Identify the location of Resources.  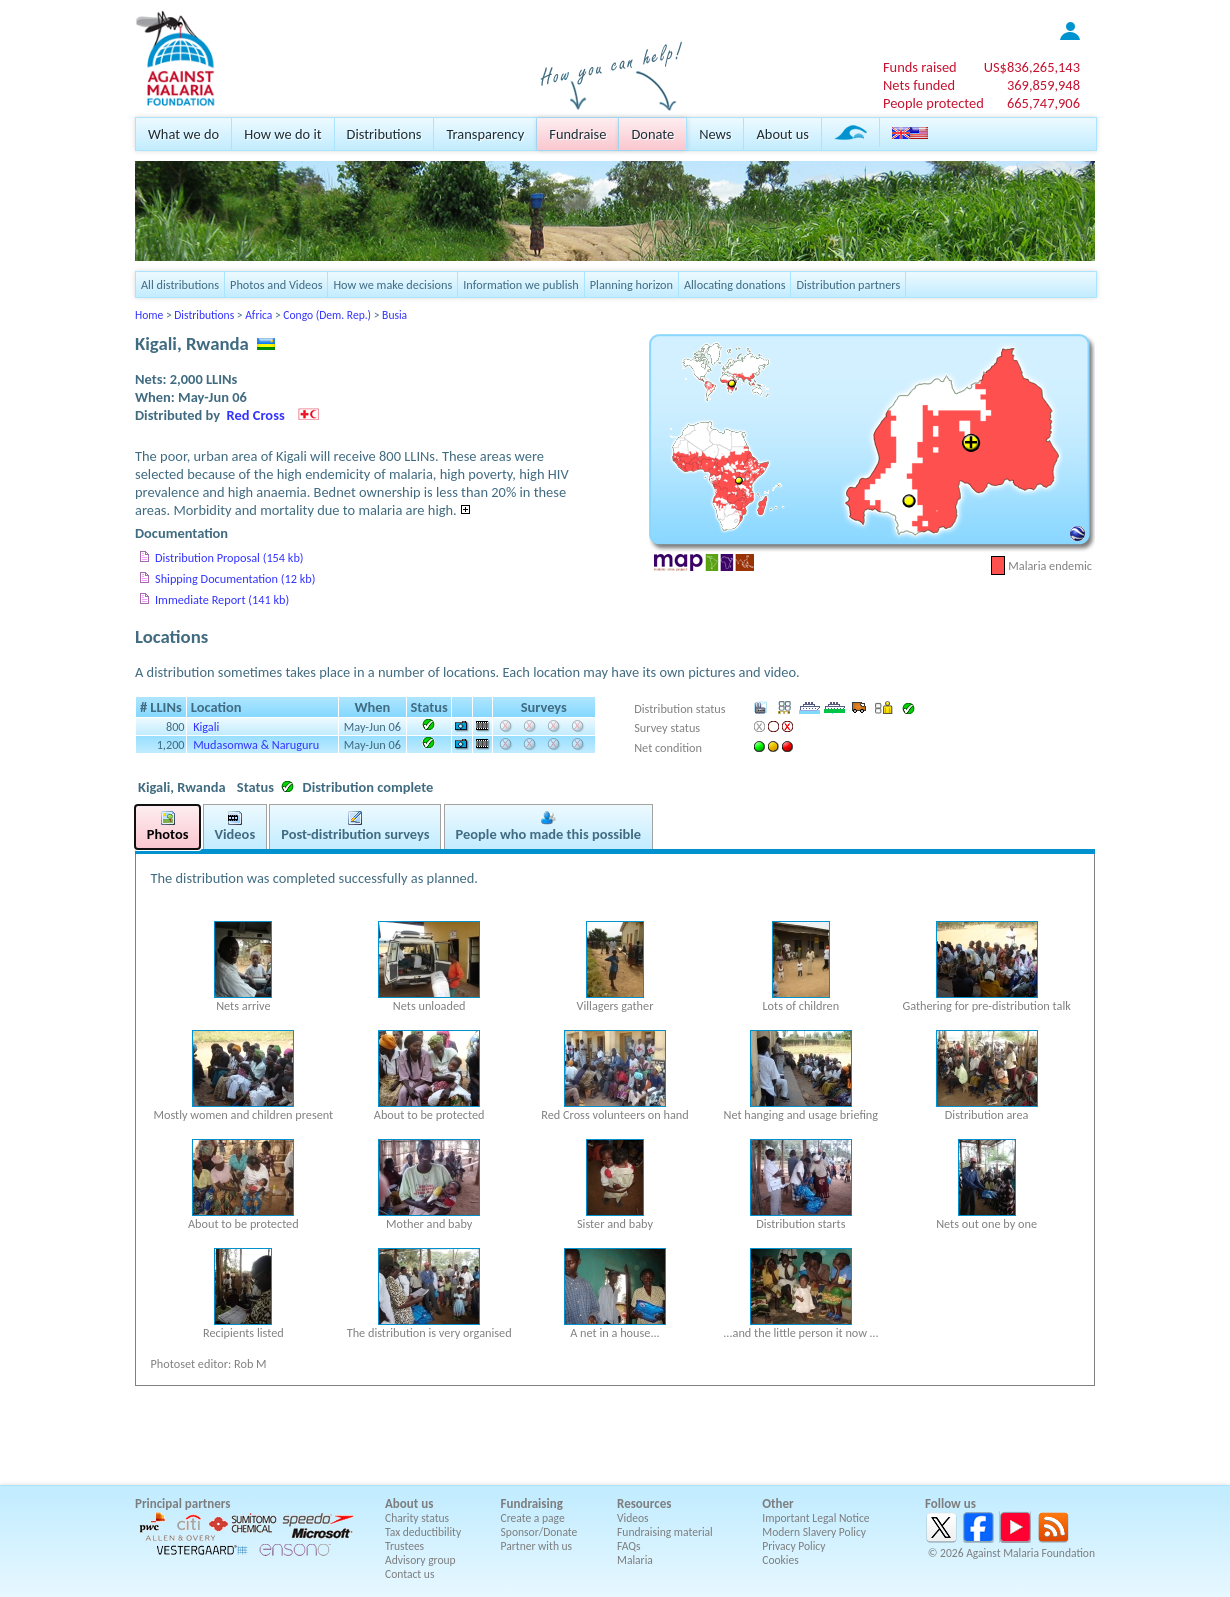
(644, 1503).